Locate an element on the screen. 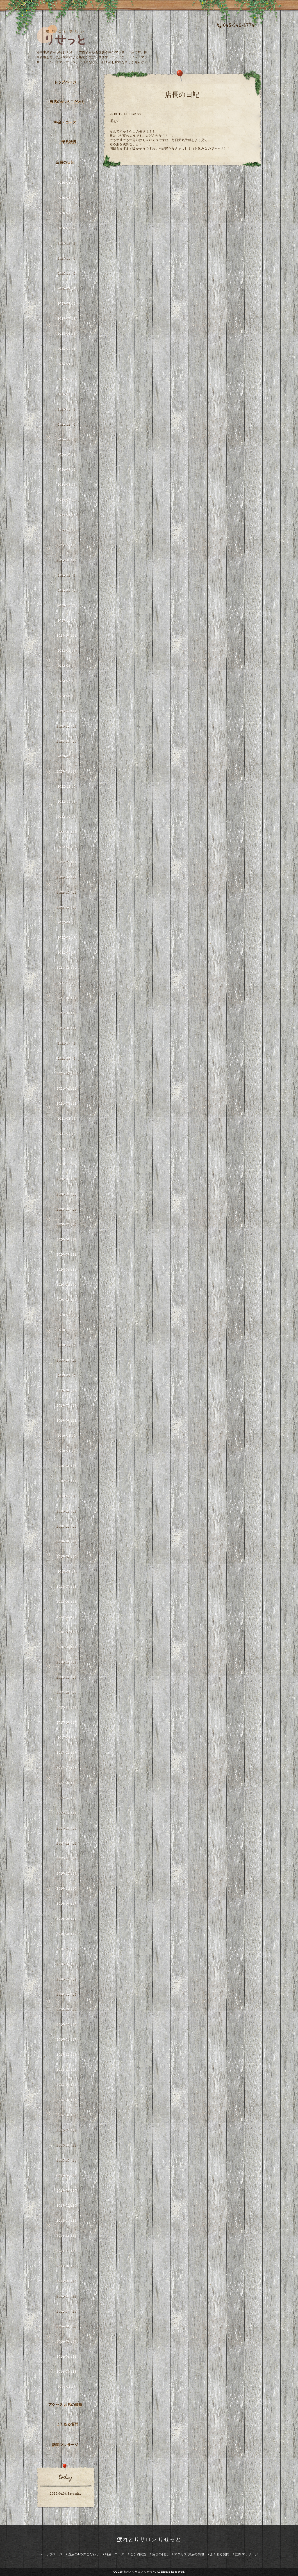 Image resolution: width=298 pixels, height=2576 pixels. 2025-07（3） is located at coordinates (68, 318).